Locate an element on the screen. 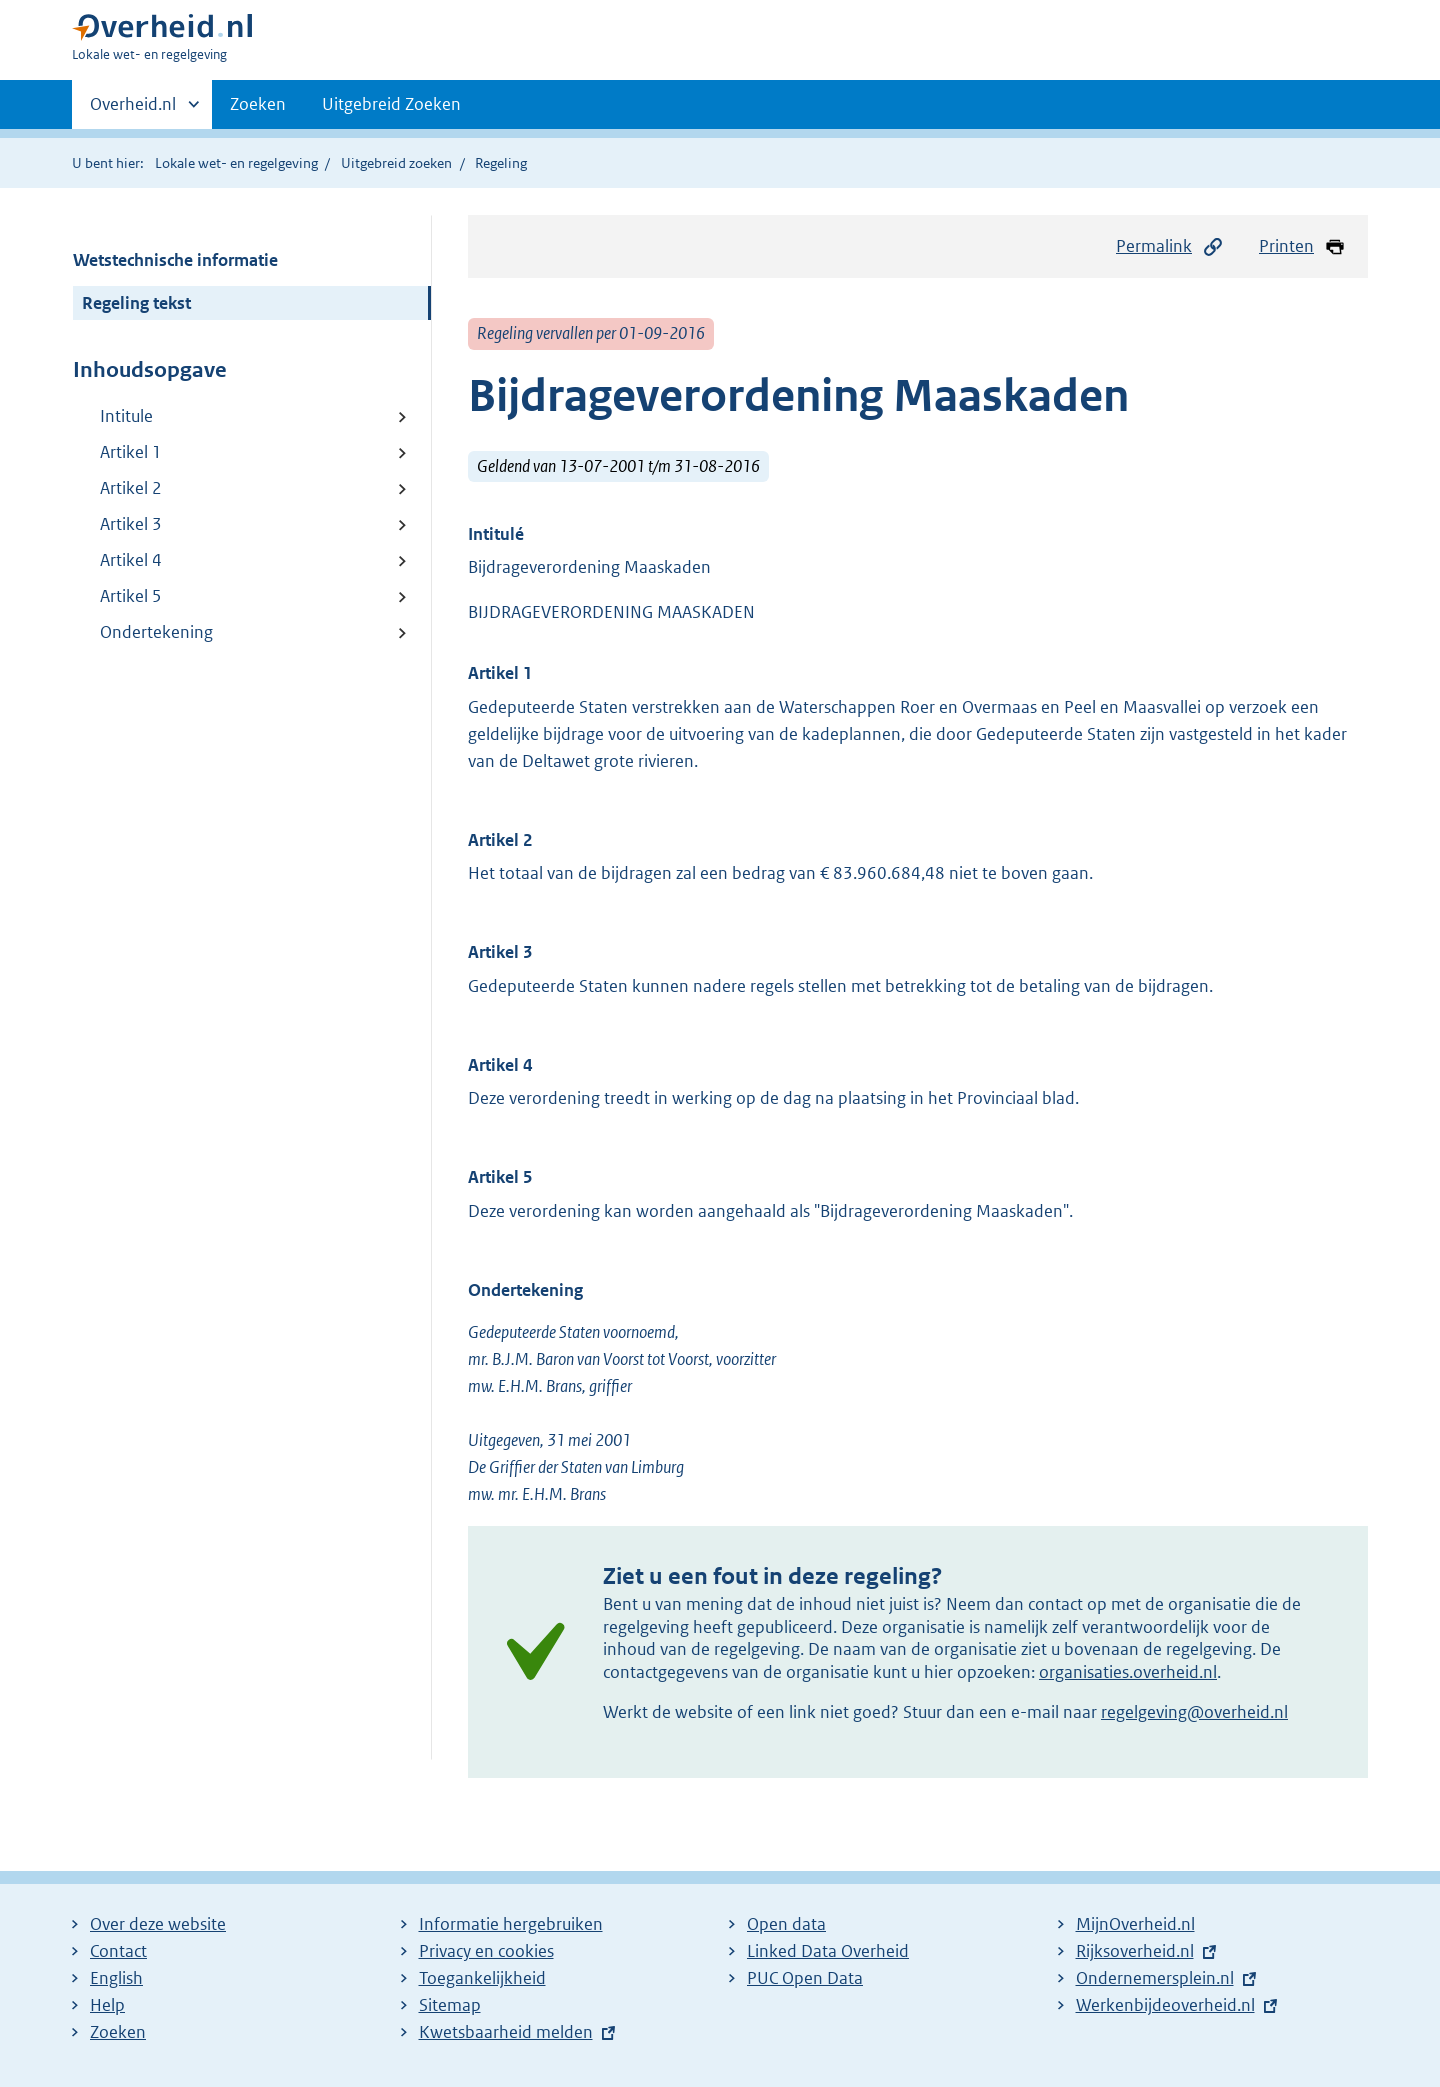 The height and width of the screenshot is (2087, 1440). Artikel 5 is located at coordinates (131, 596).